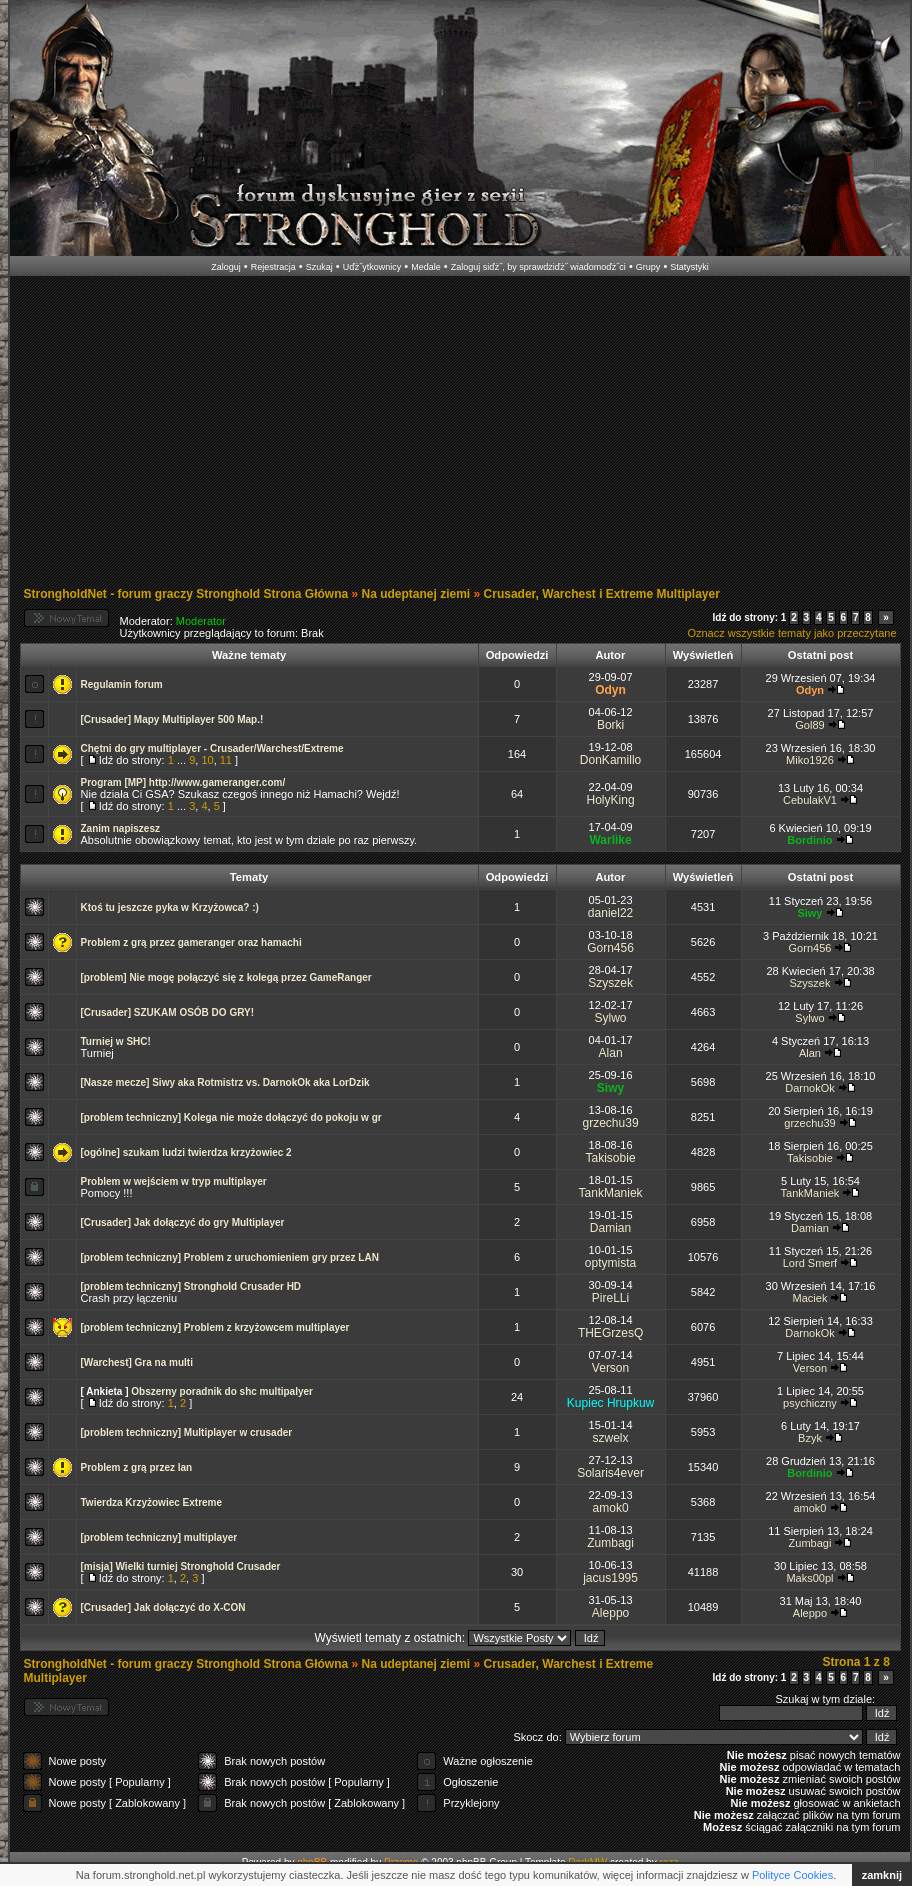 This screenshot has width=912, height=1886. I want to click on [problem techniczny] multiplayer, so click(159, 1537).